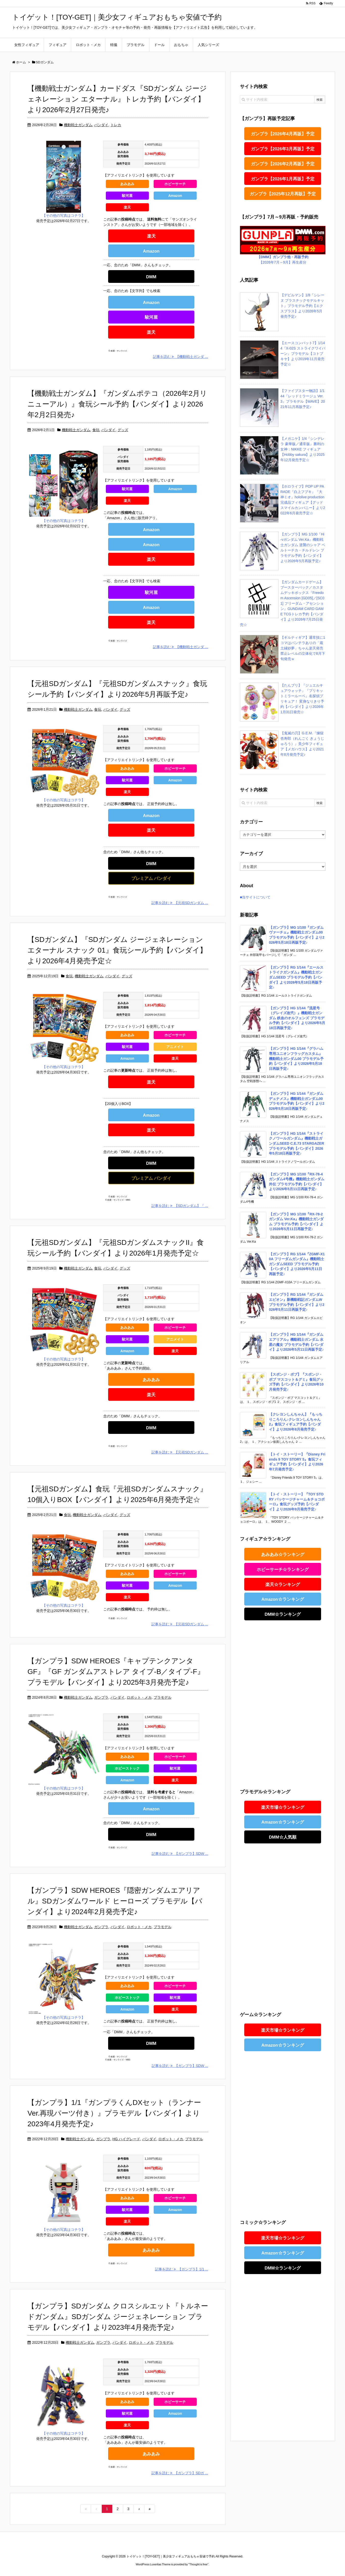 Image resolution: width=345 pixels, height=2576 pixels. What do you see at coordinates (127, 1768) in the screenshot?
I see `ホビーストック` at bounding box center [127, 1768].